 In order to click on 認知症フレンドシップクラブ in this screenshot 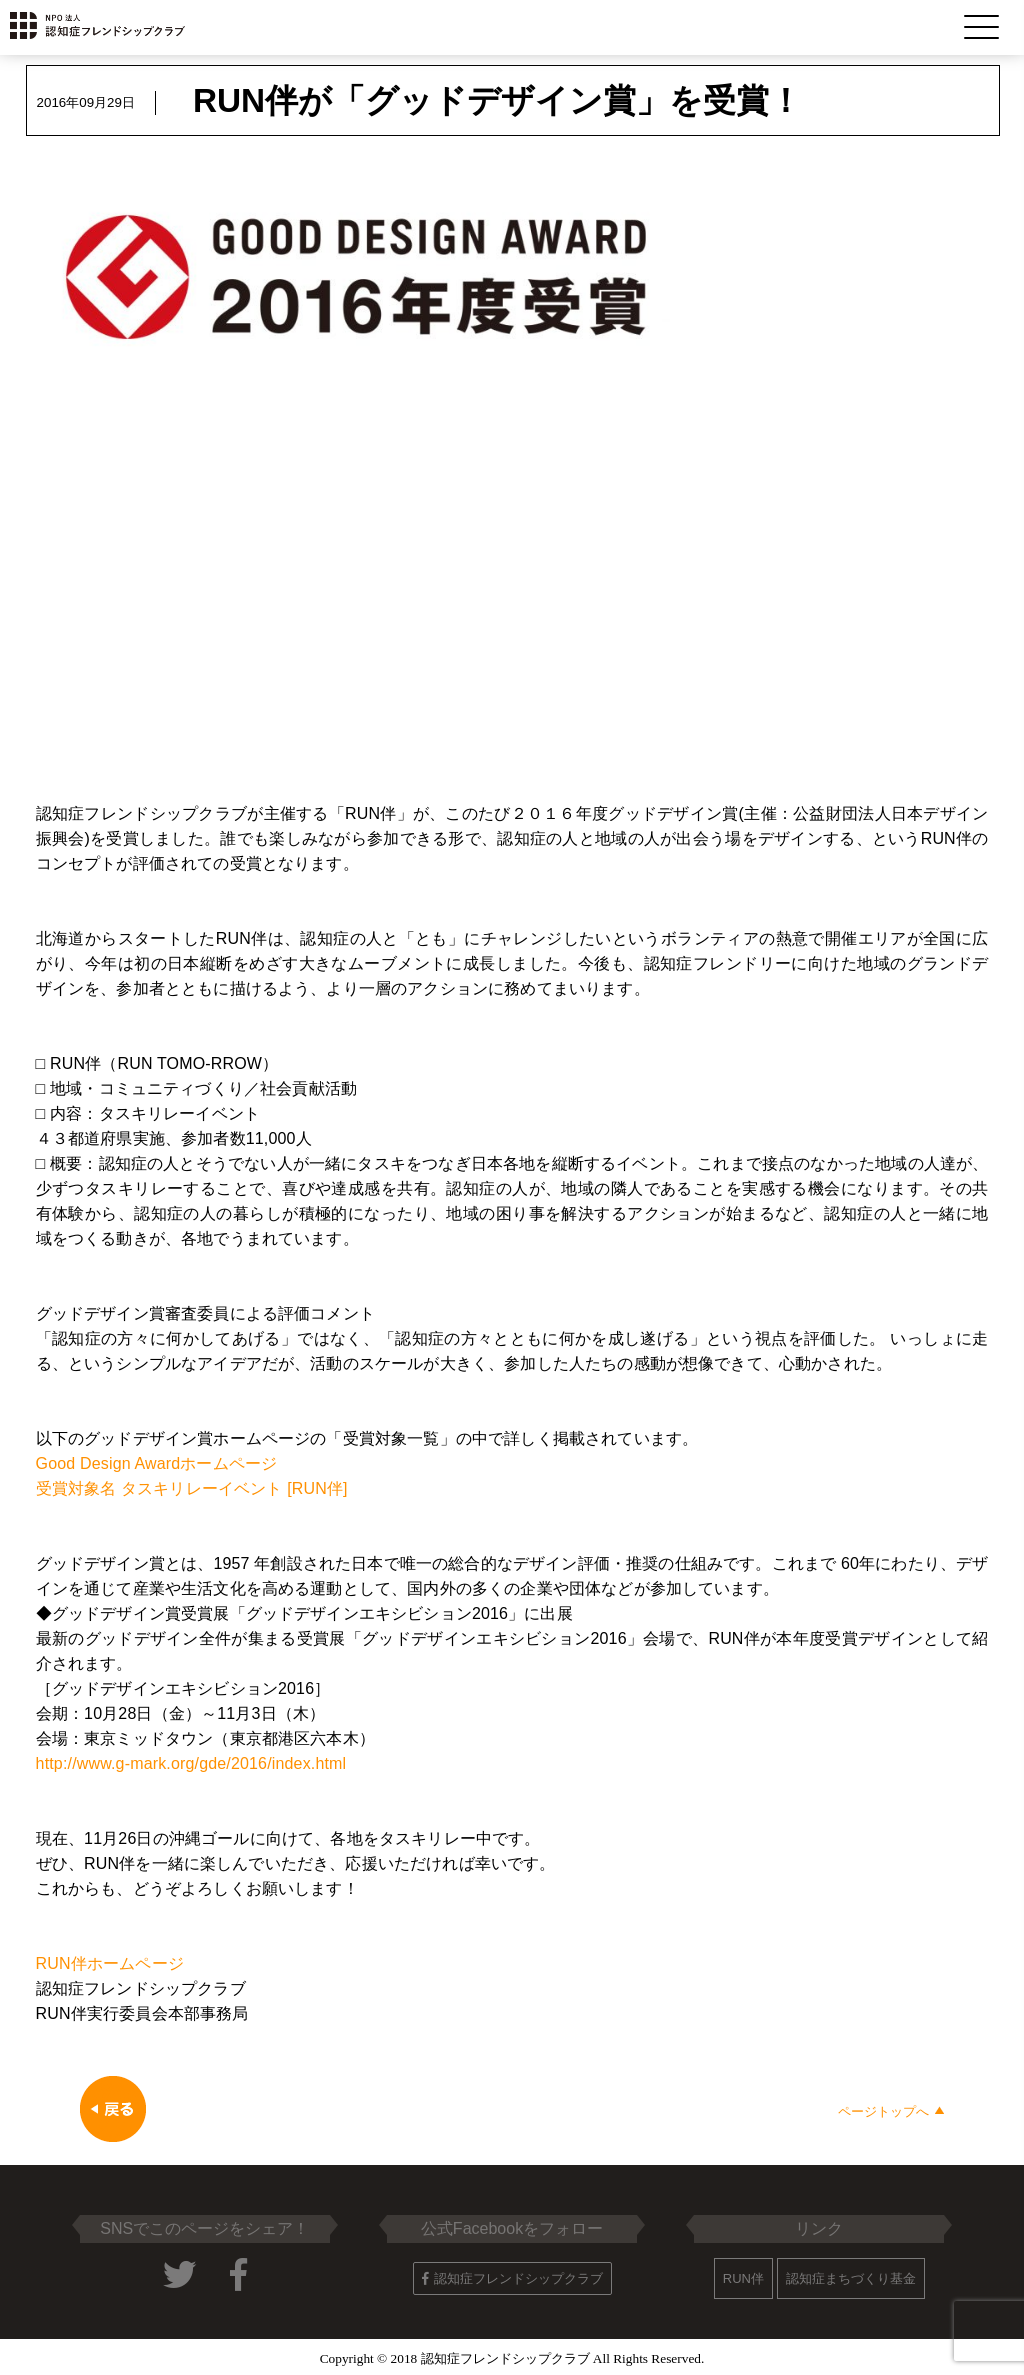, I will do `click(512, 2278)`.